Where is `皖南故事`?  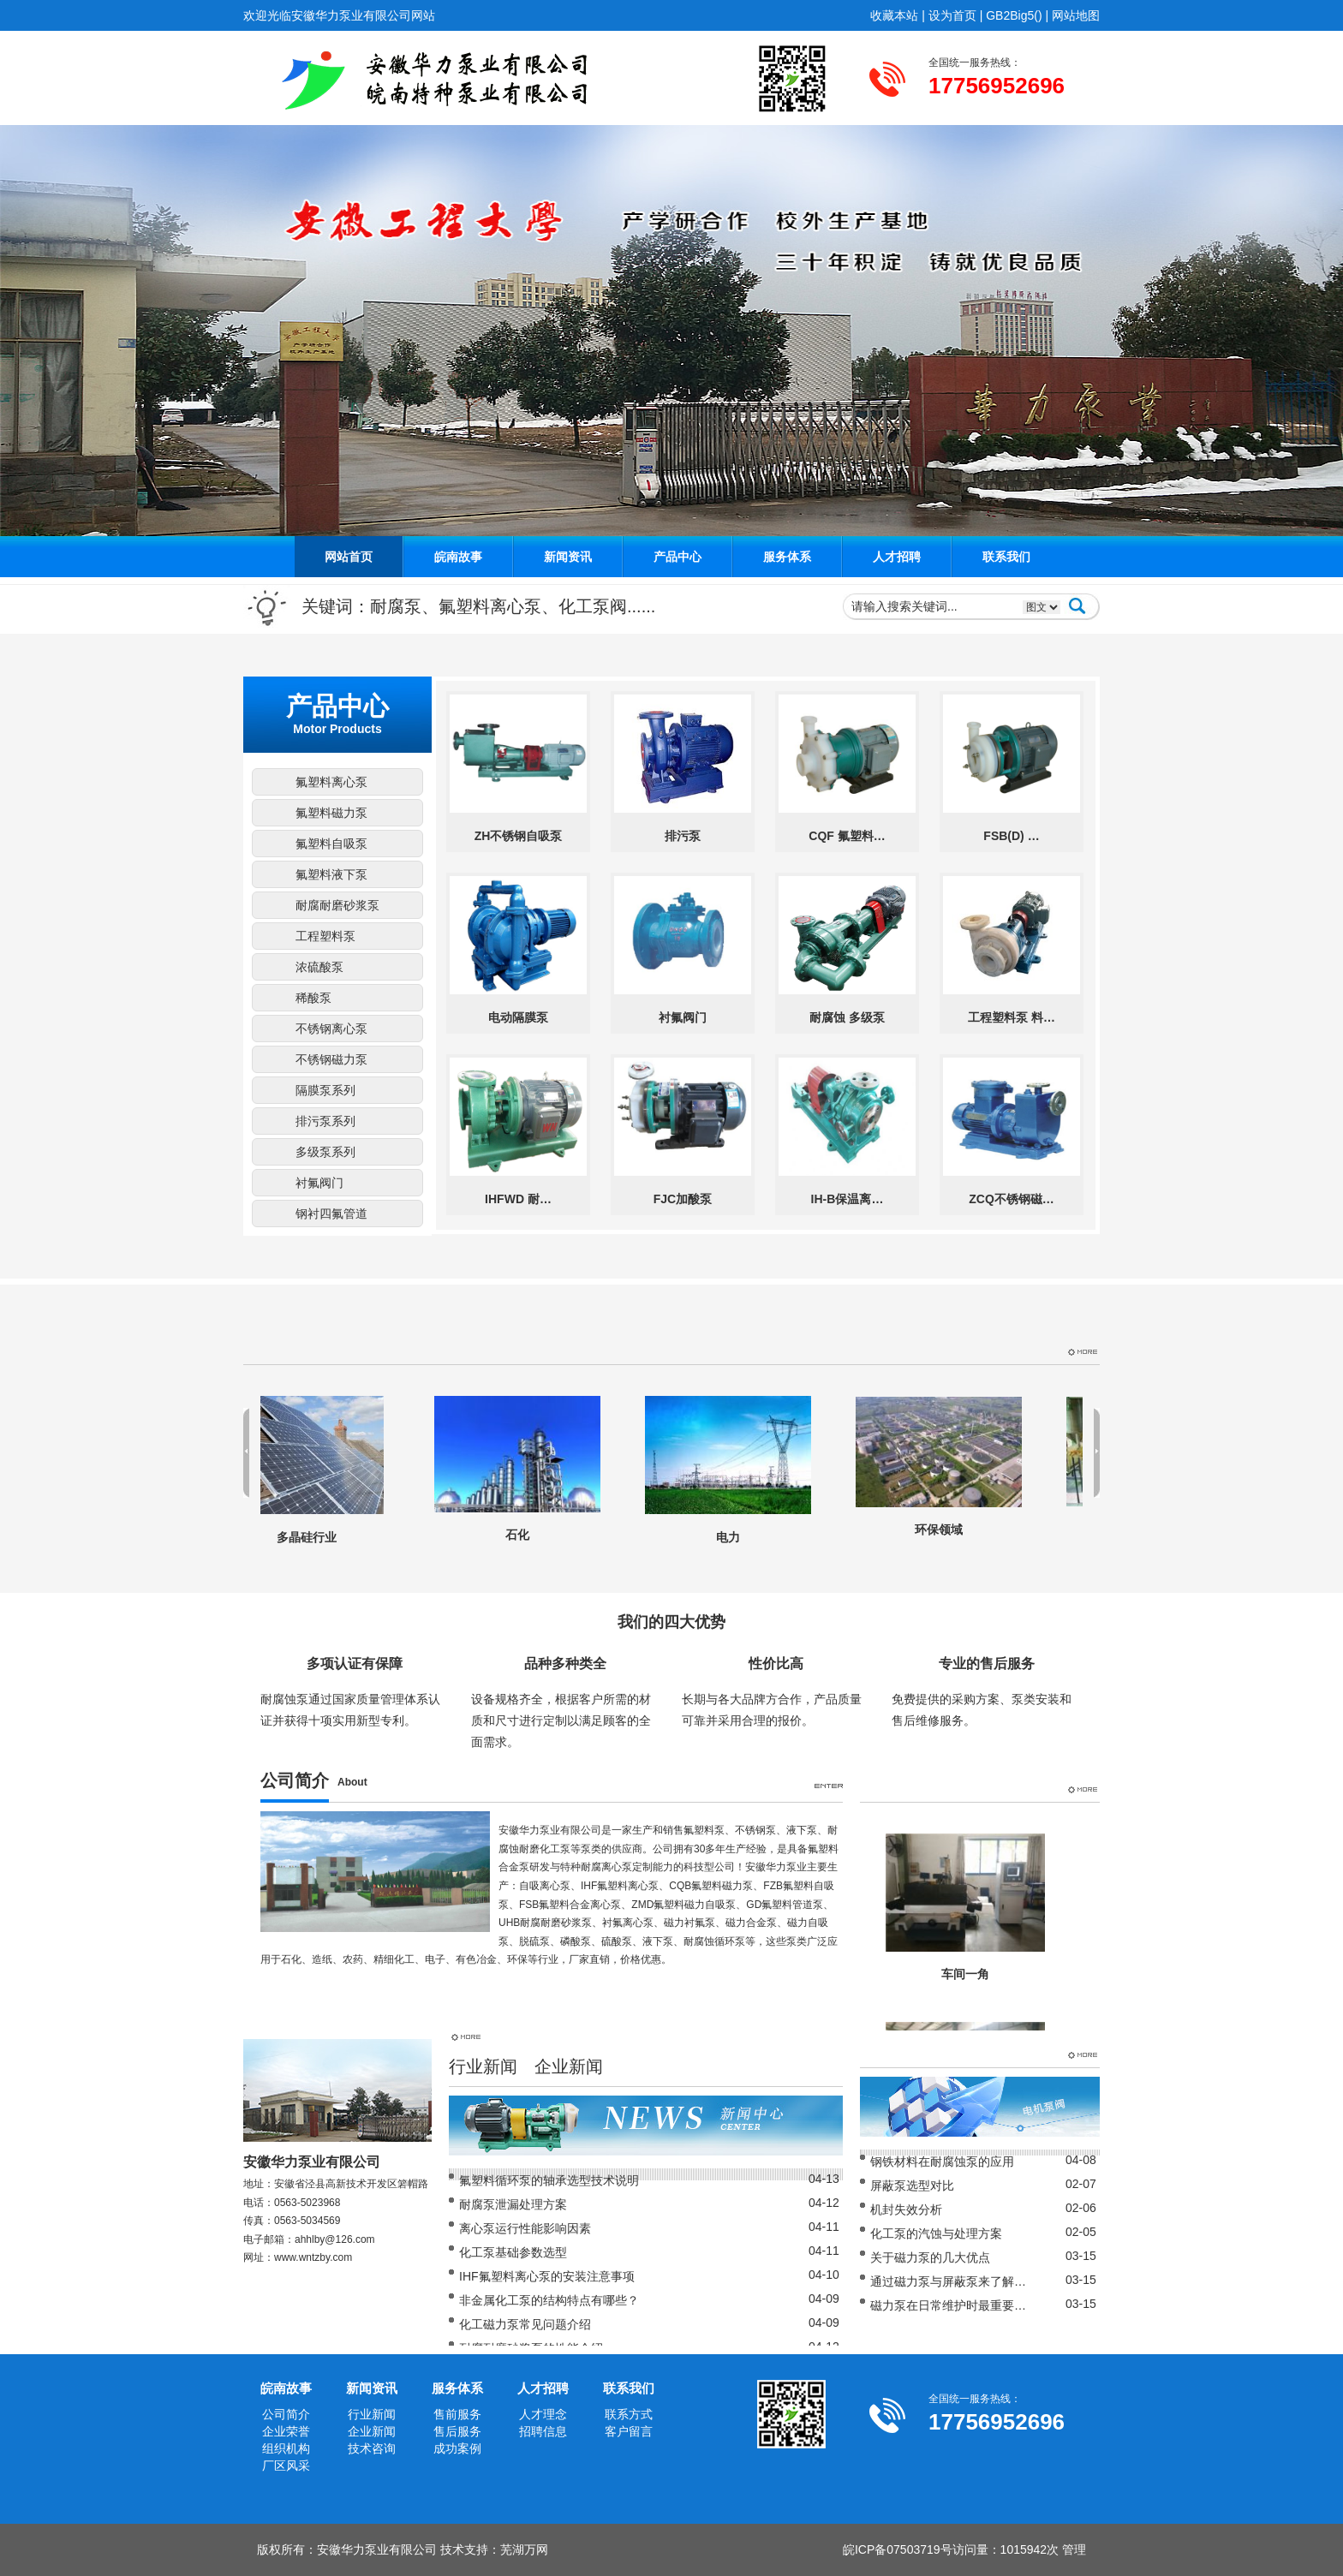
皖南故事 is located at coordinates (458, 557).